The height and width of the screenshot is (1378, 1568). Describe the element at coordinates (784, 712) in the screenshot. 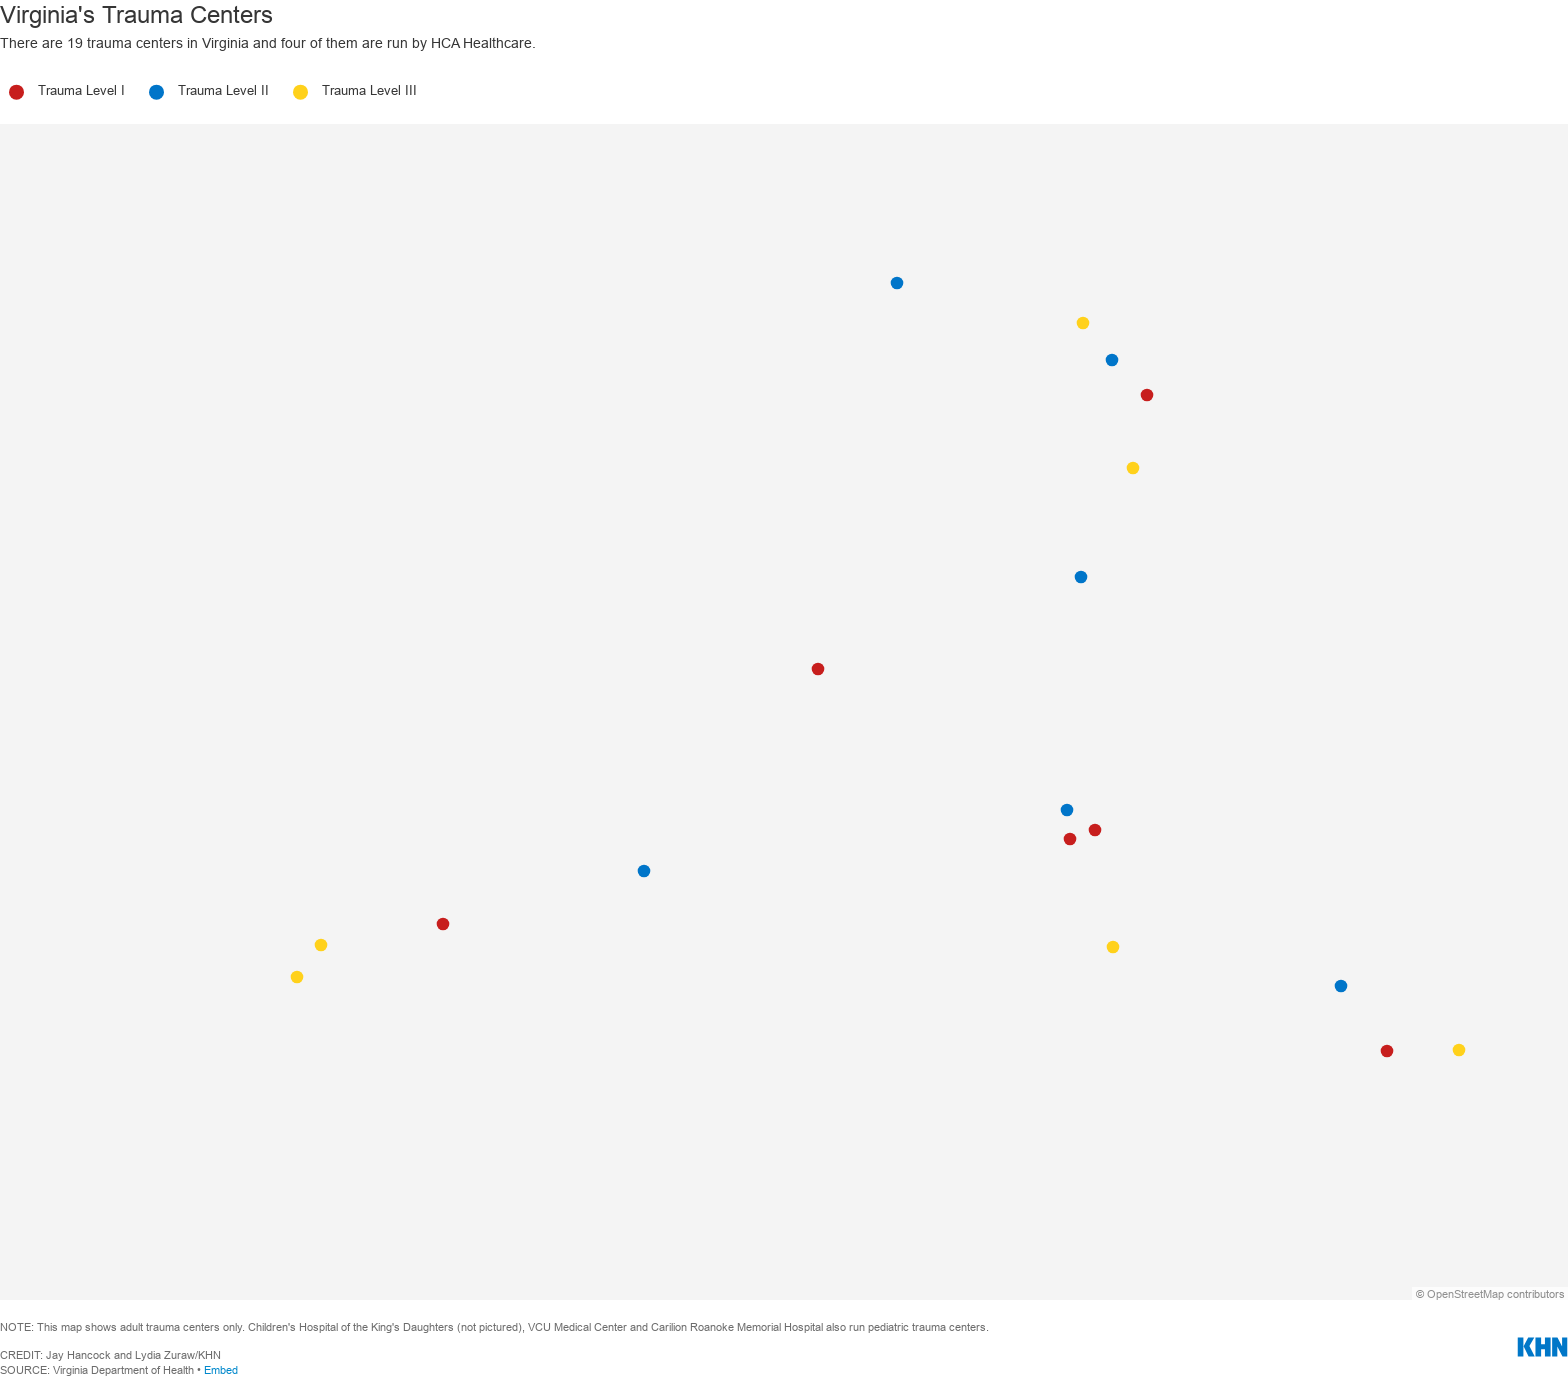

I see `[Map]` at that location.